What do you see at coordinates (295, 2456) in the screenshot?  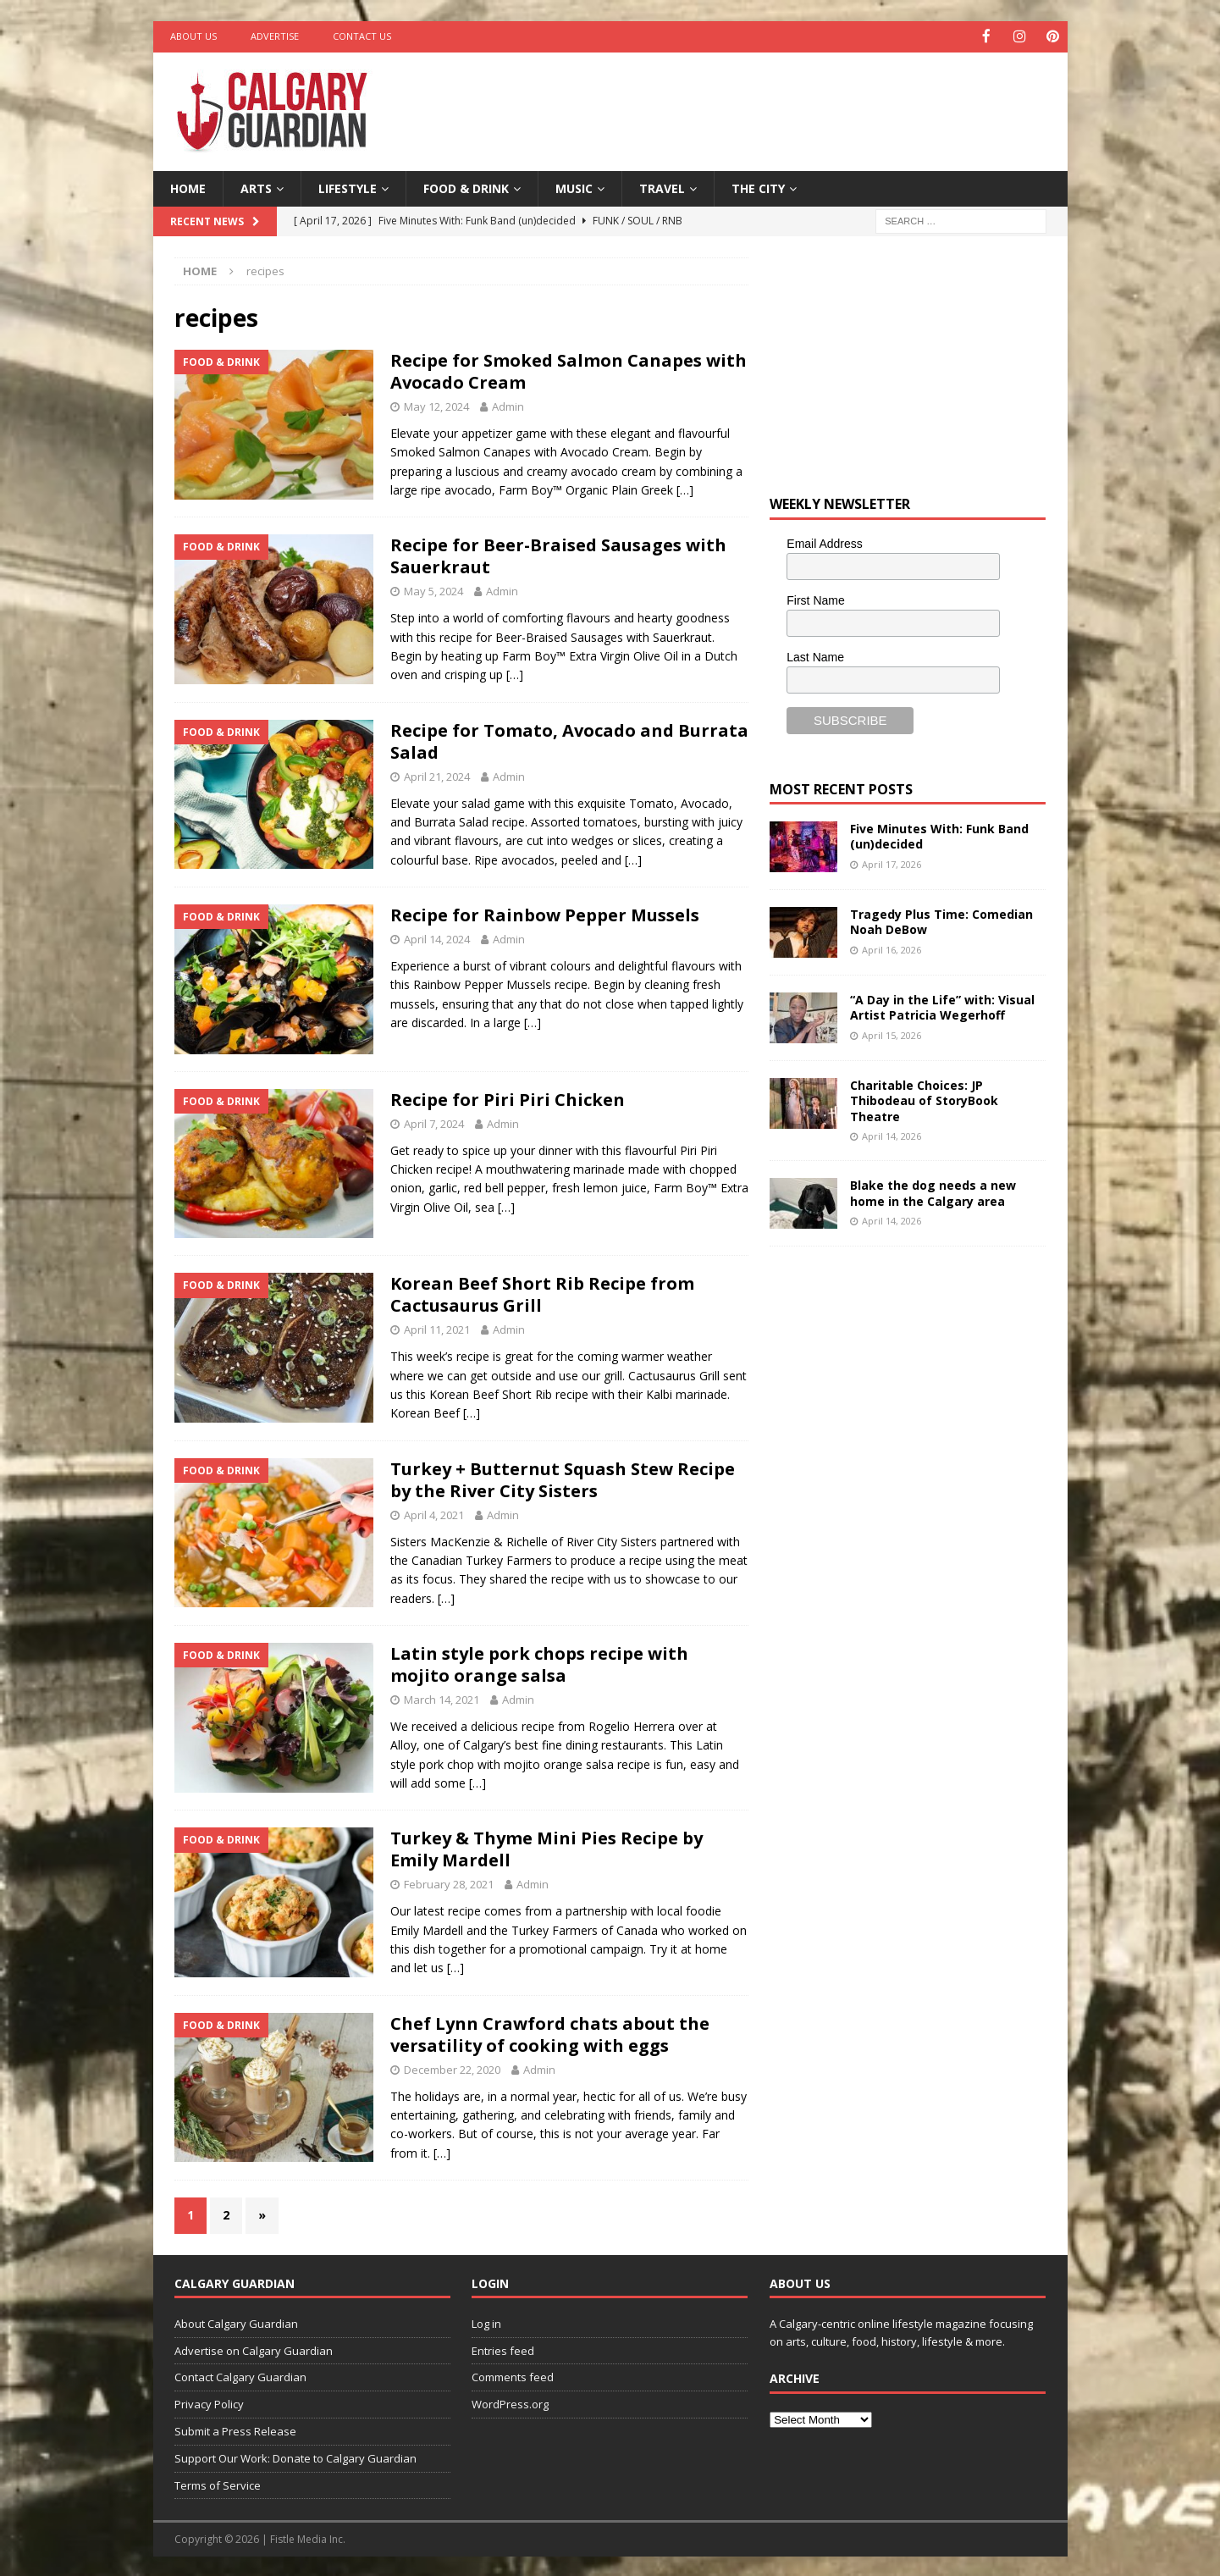 I see `Support Our Work: Donate to Calgary Guardian` at bounding box center [295, 2456].